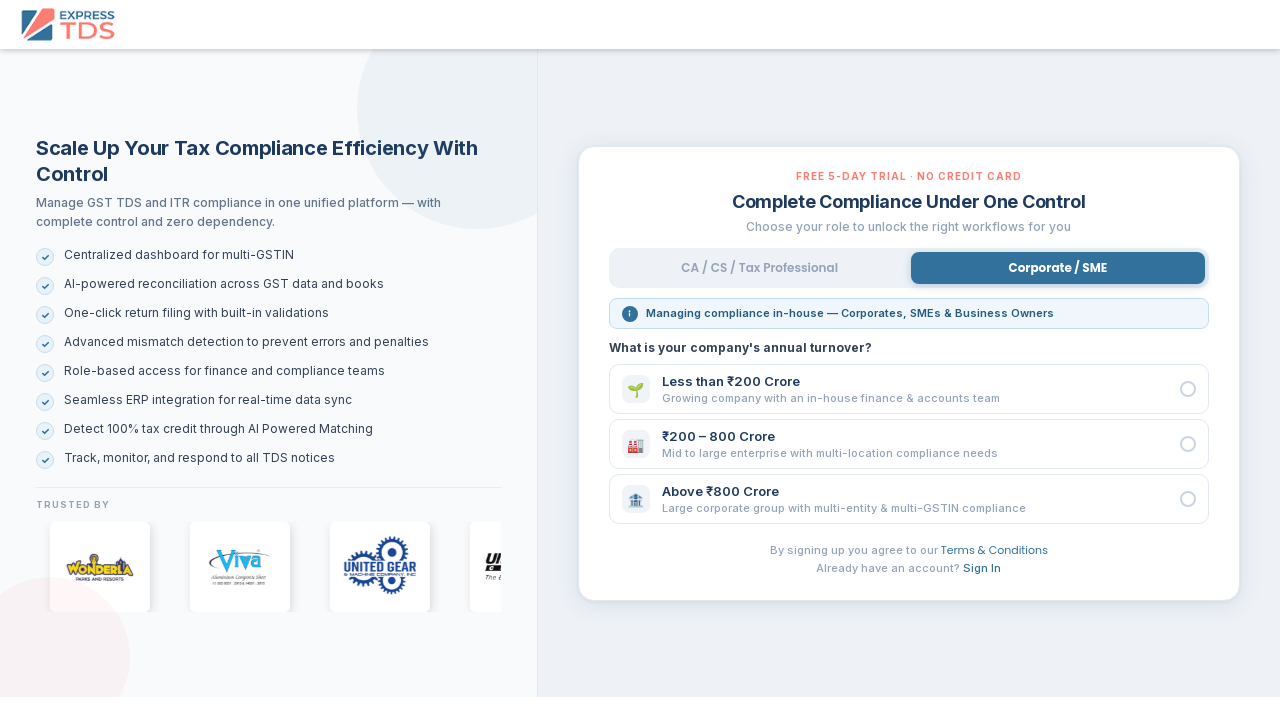 This screenshot has width=1280, height=720. Describe the element at coordinates (982, 568) in the screenshot. I see `Sign In` at that location.